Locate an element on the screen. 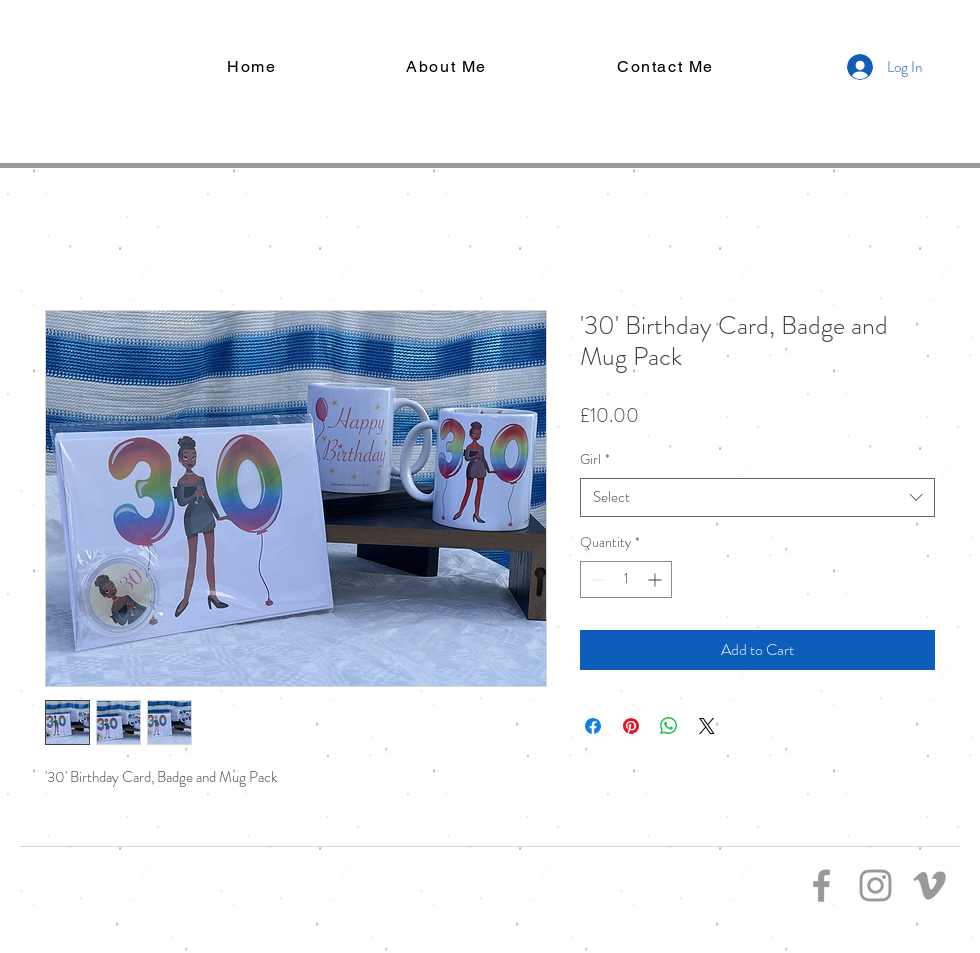  Girl is located at coordinates (595, 459).